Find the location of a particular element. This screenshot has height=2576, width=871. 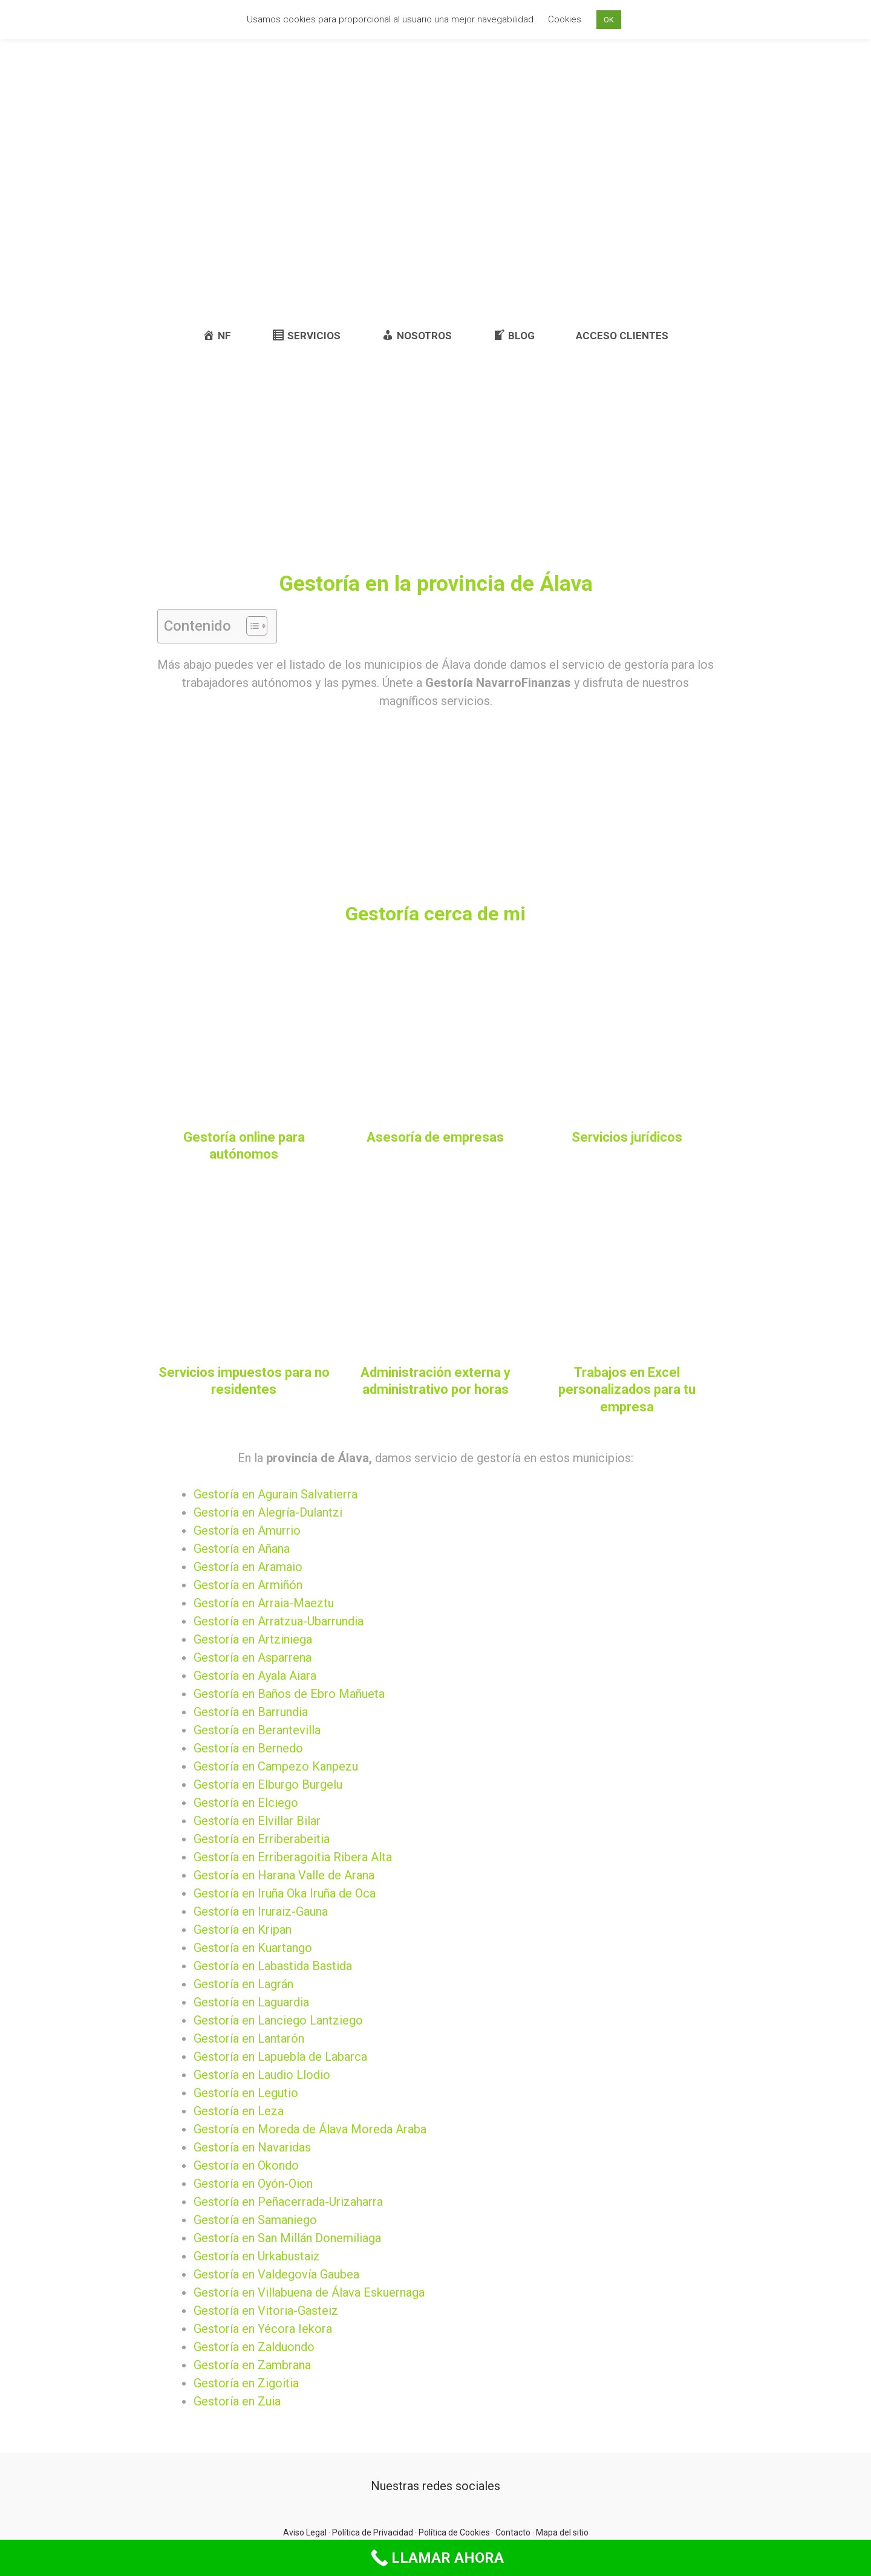

Gestoría en Erriberabeitia is located at coordinates (262, 1839).